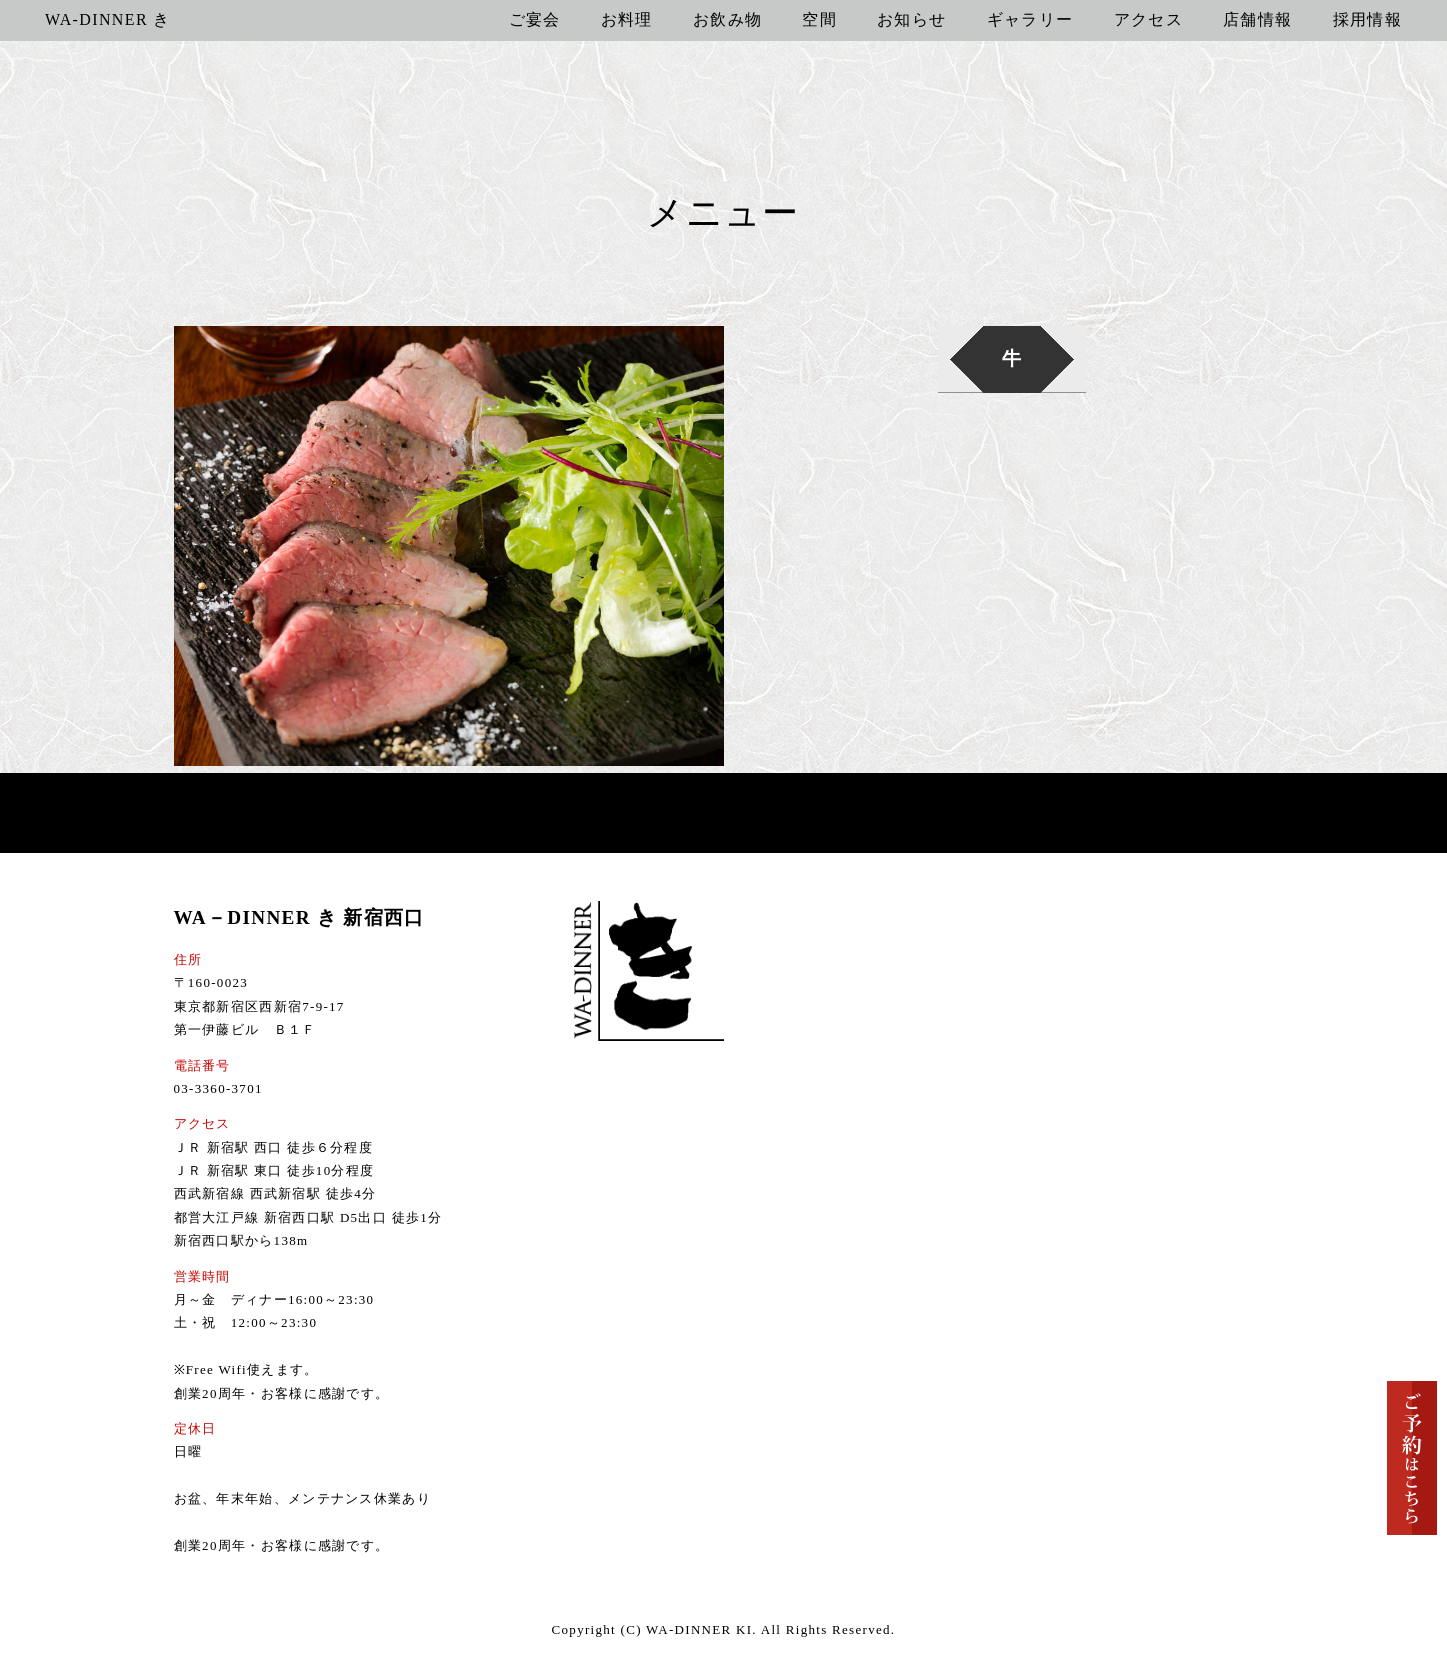  Describe the element at coordinates (218, 1088) in the screenshot. I see `03-3360-3701` at that location.